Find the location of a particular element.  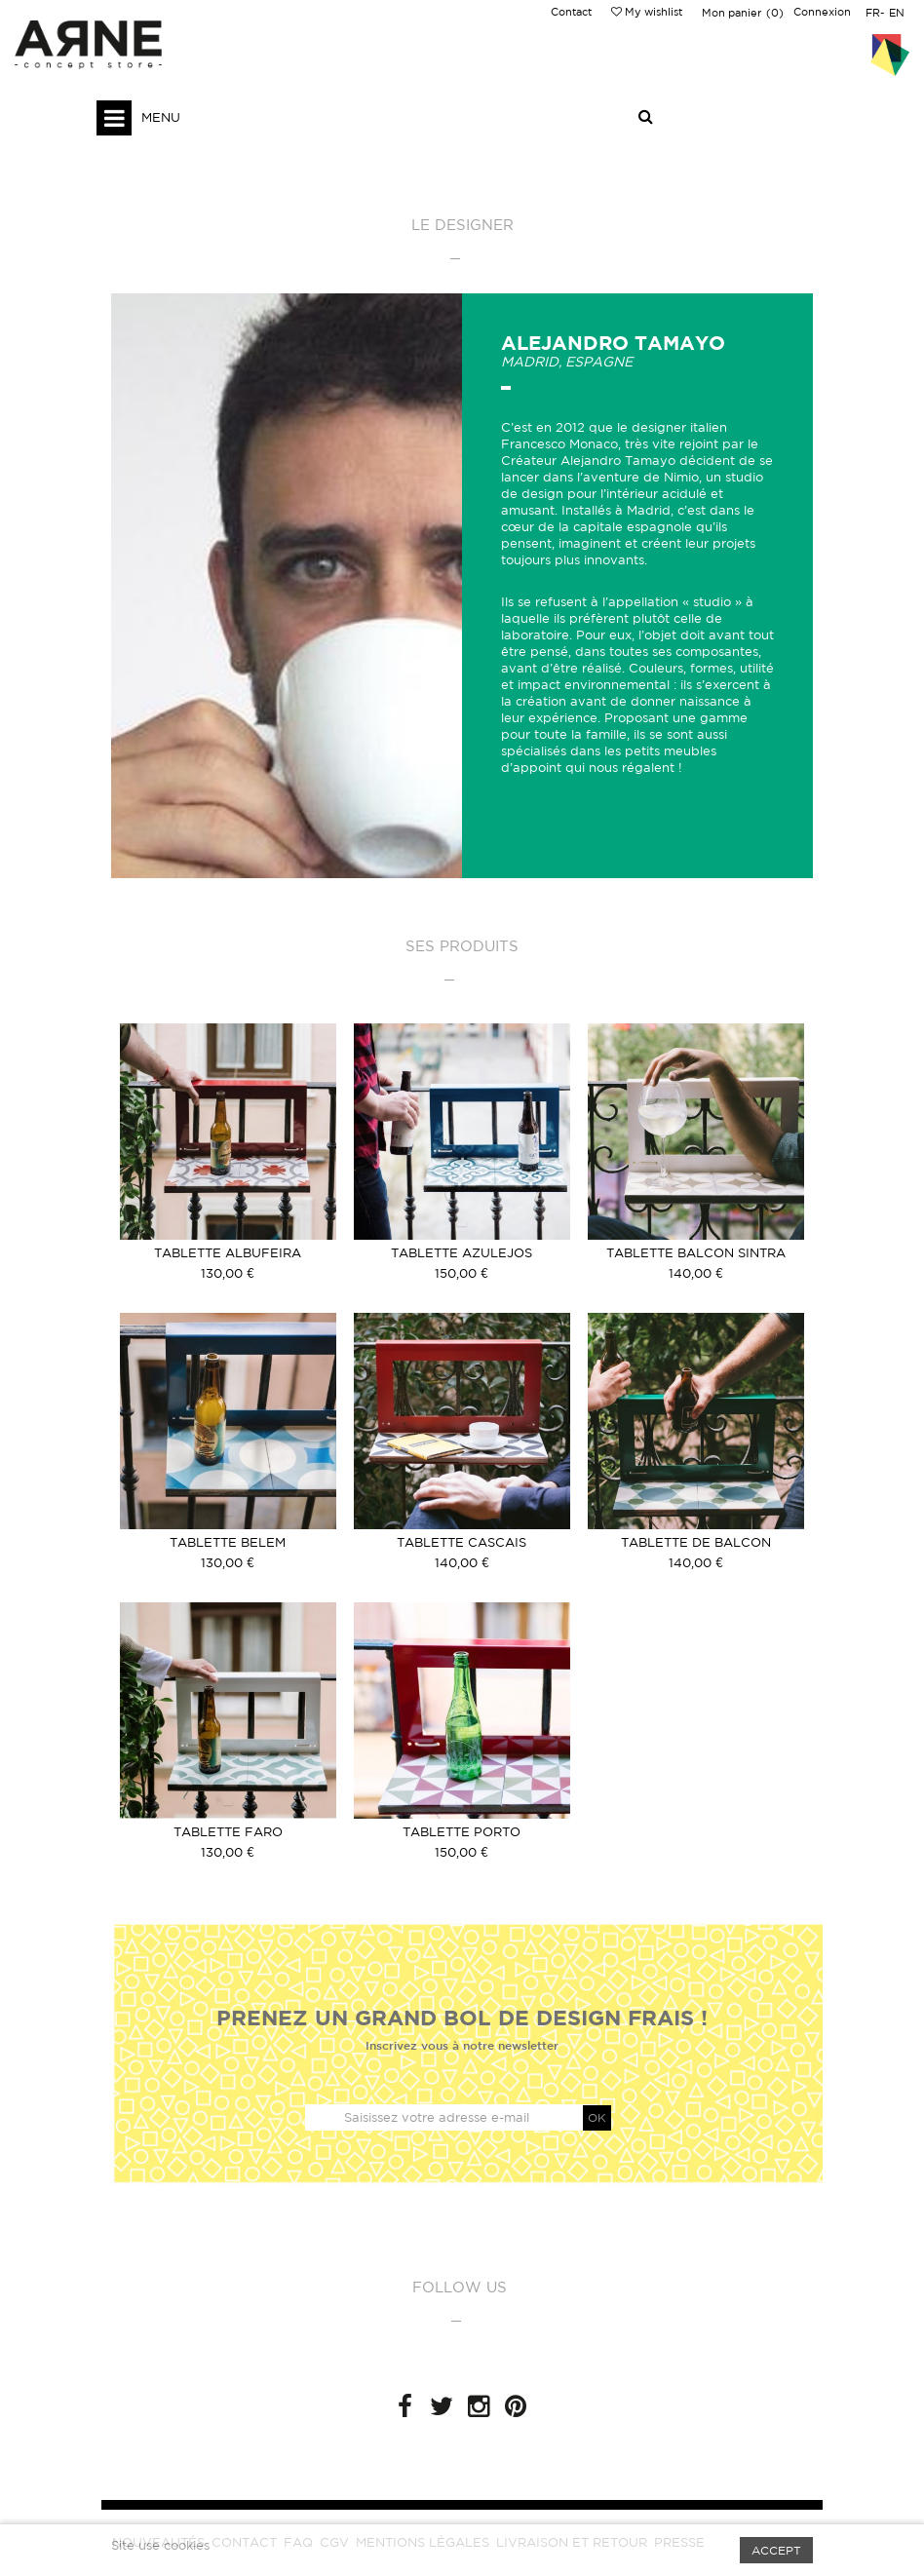

Contact is located at coordinates (571, 12).